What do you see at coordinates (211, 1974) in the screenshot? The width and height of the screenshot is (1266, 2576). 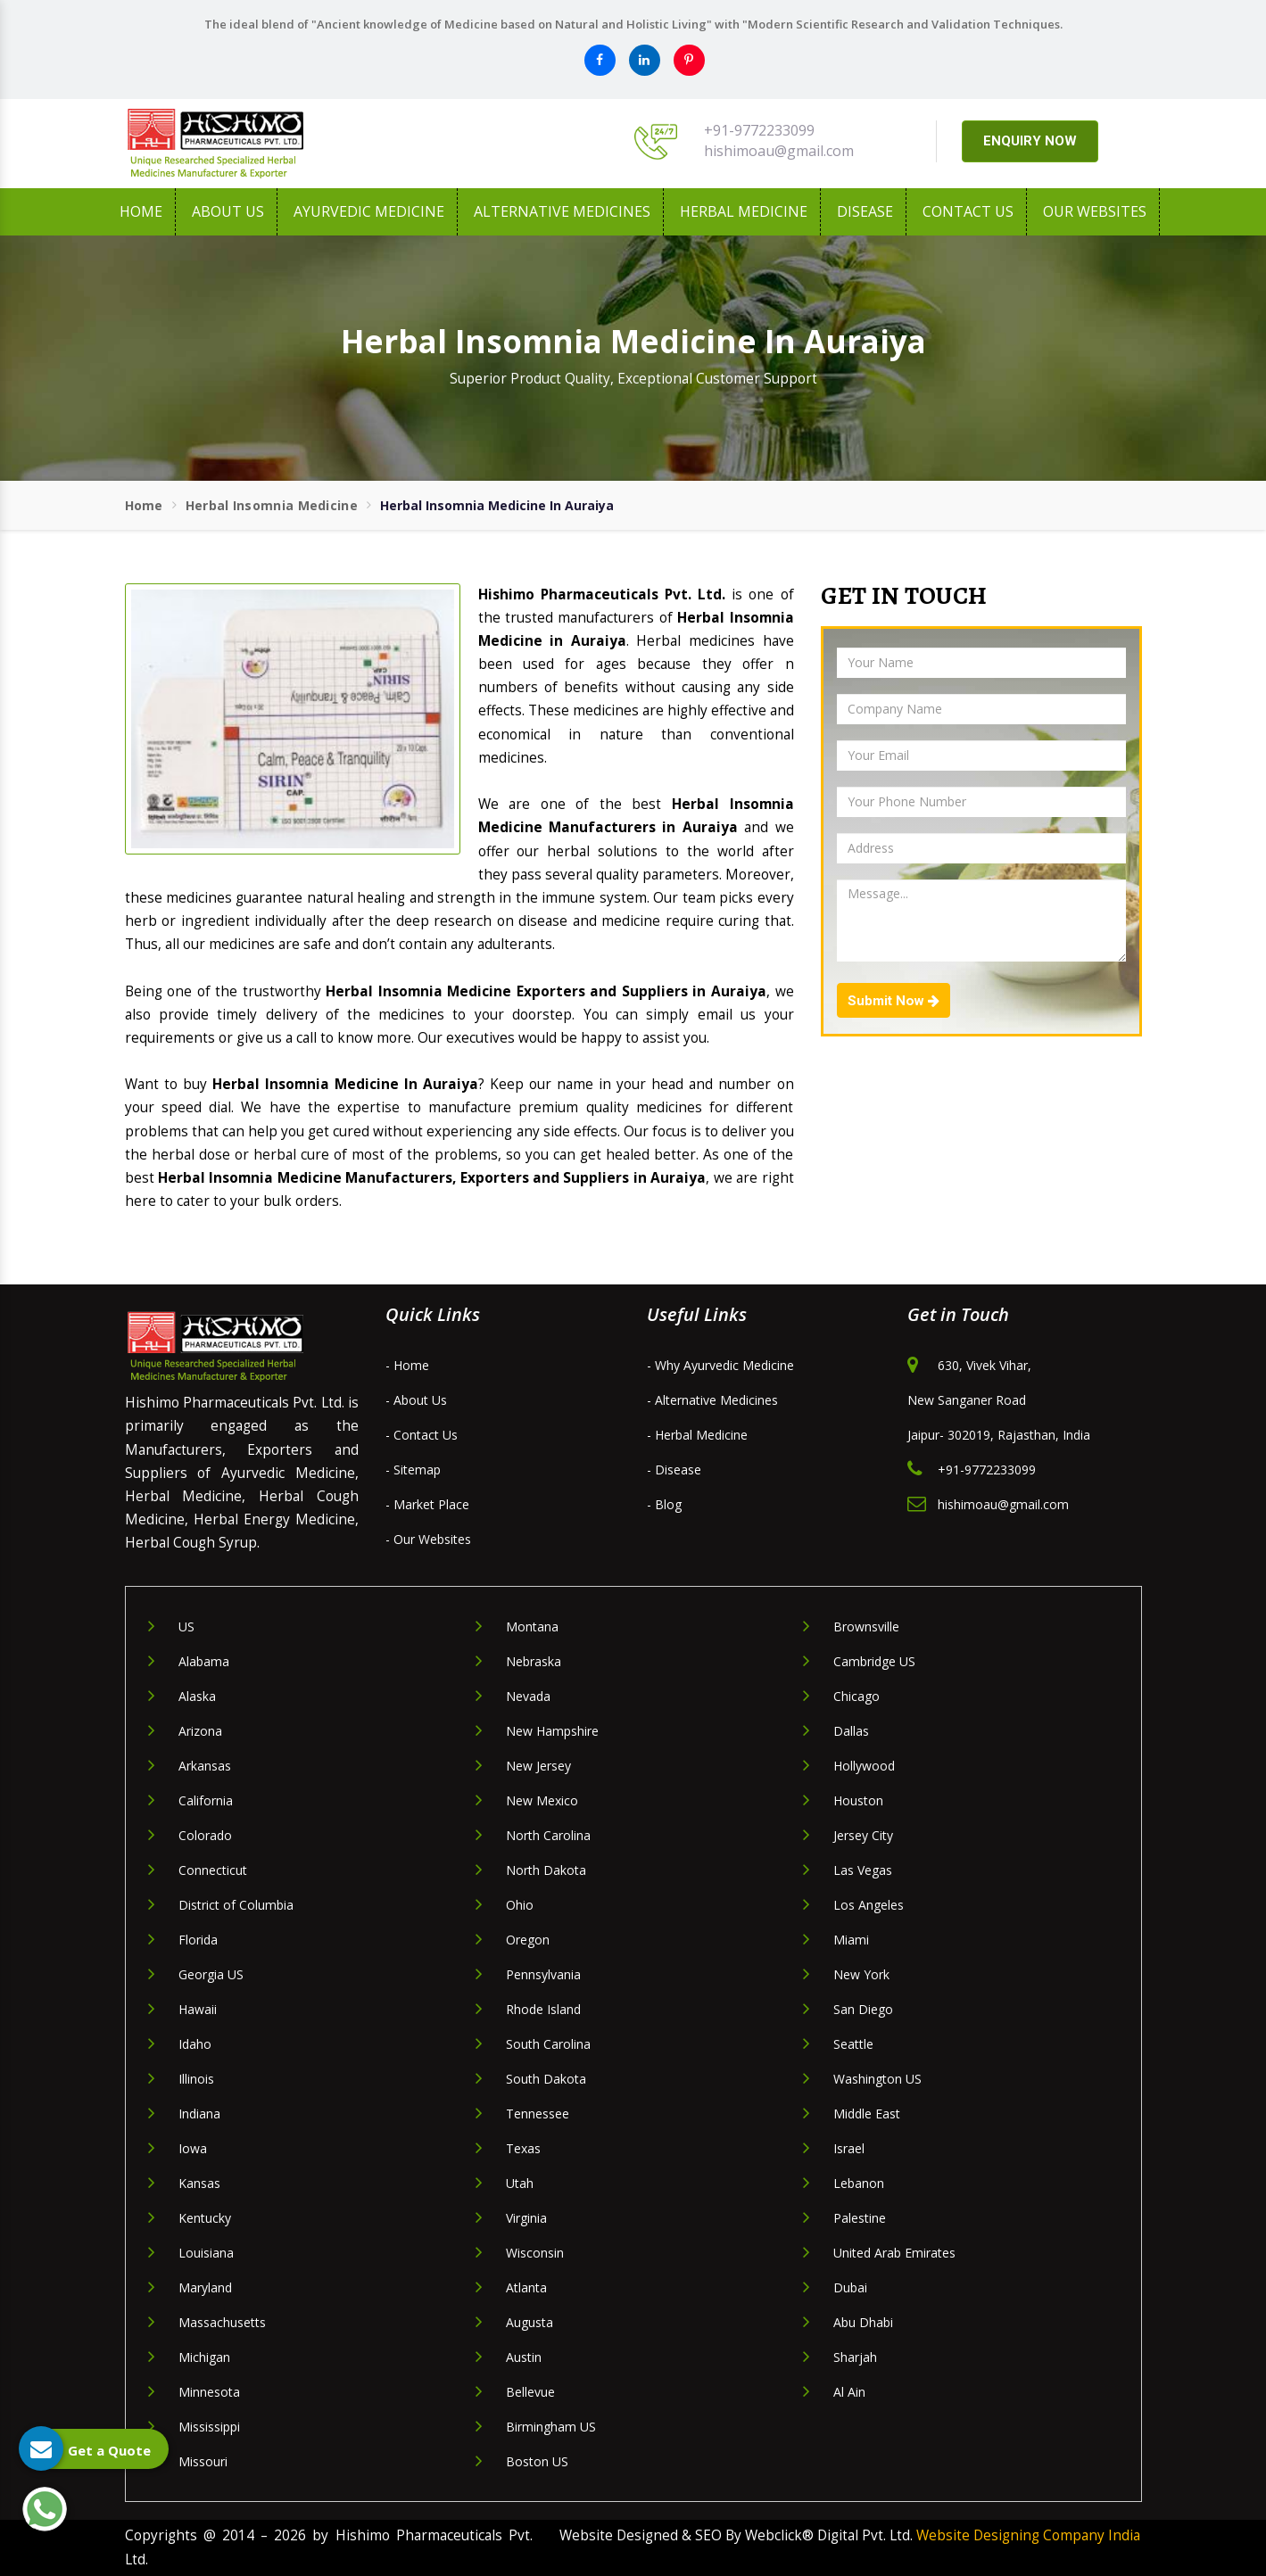 I see `Georgia US` at bounding box center [211, 1974].